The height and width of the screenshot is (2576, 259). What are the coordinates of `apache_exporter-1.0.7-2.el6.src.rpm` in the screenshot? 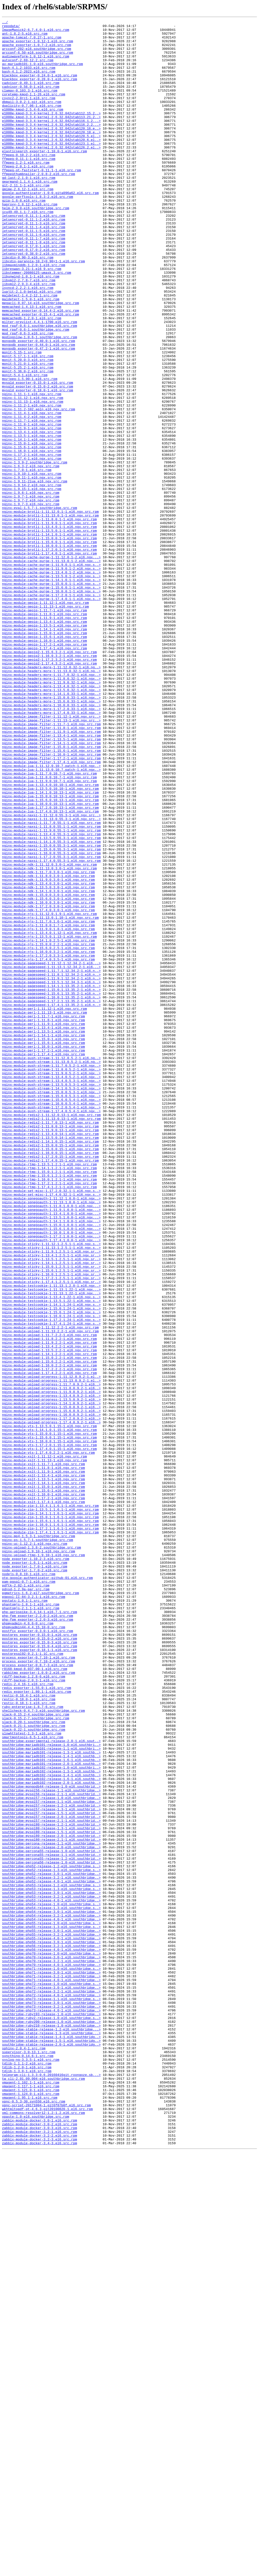 It's located at (36, 50).